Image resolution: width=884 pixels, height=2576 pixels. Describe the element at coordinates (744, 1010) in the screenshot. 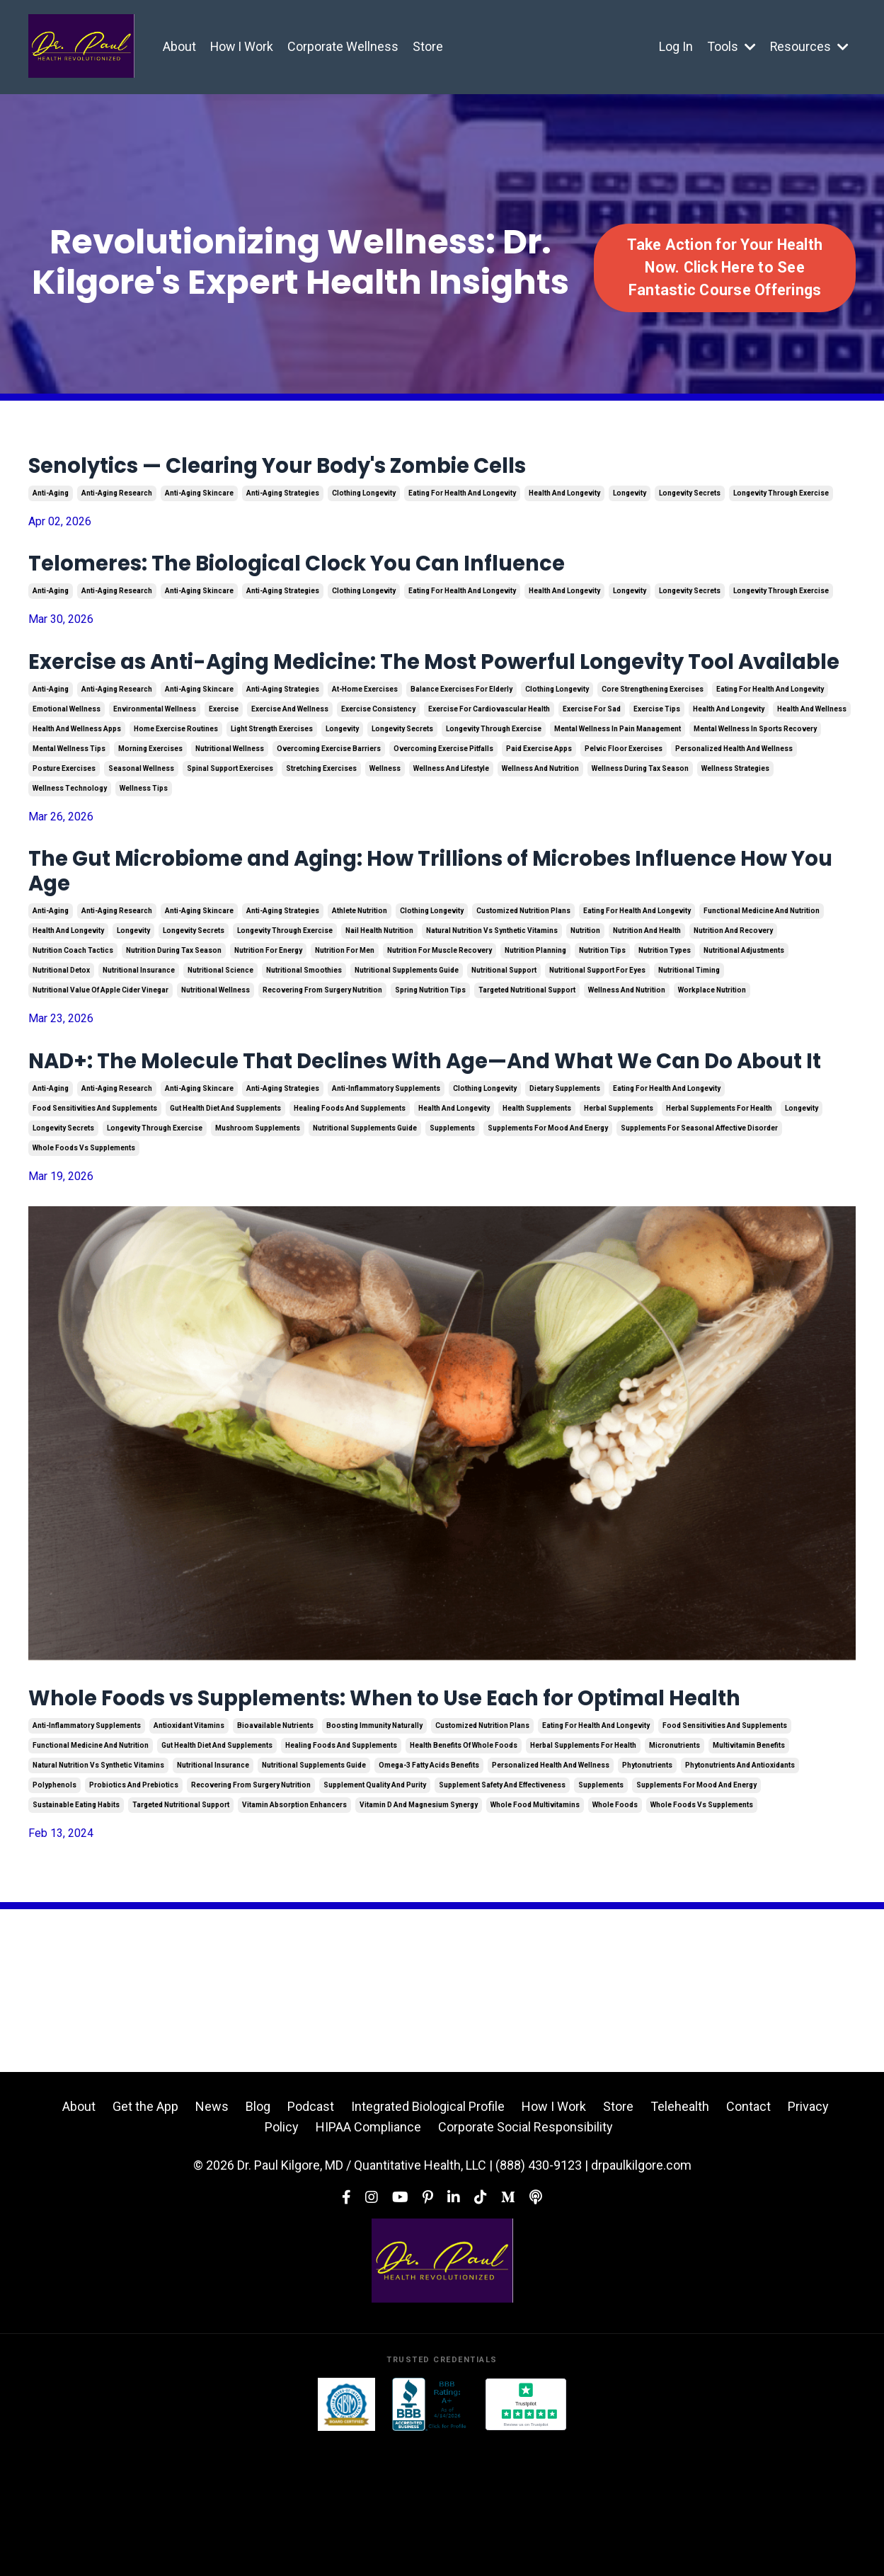

I see `nutritional adjustments` at that location.